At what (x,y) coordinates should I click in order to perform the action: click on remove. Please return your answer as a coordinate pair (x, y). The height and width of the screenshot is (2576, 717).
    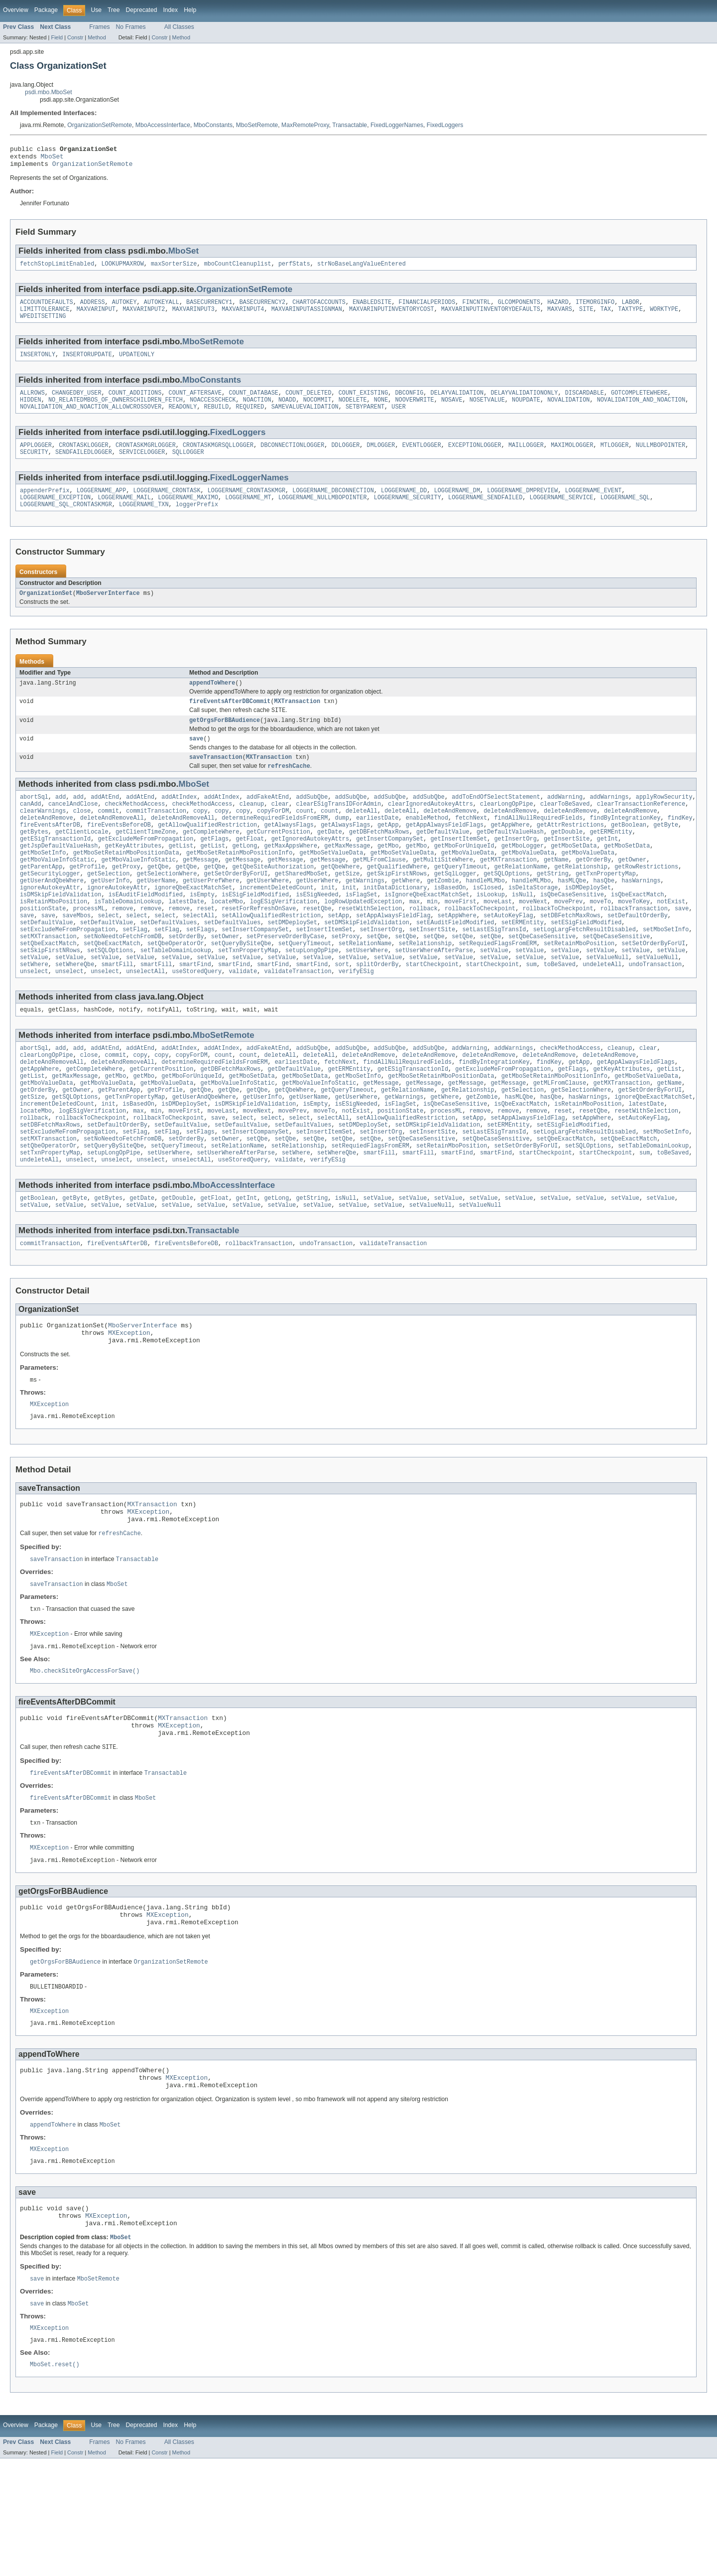
    Looking at the image, I should click on (122, 950).